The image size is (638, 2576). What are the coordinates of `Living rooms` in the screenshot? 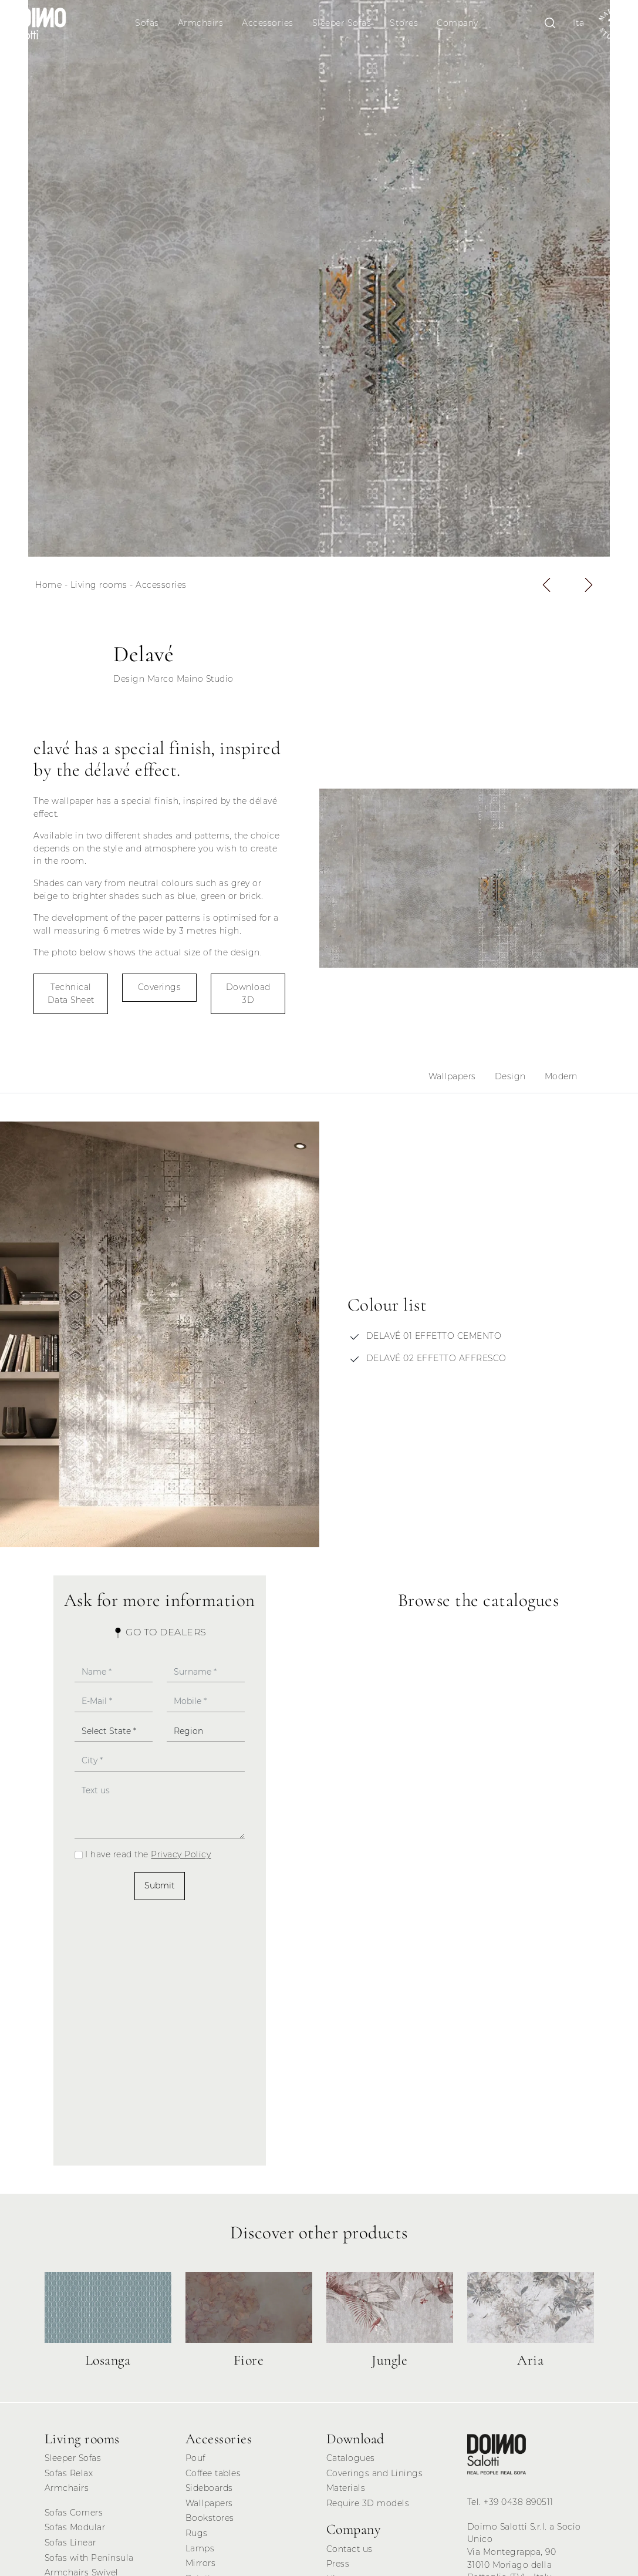 It's located at (98, 585).